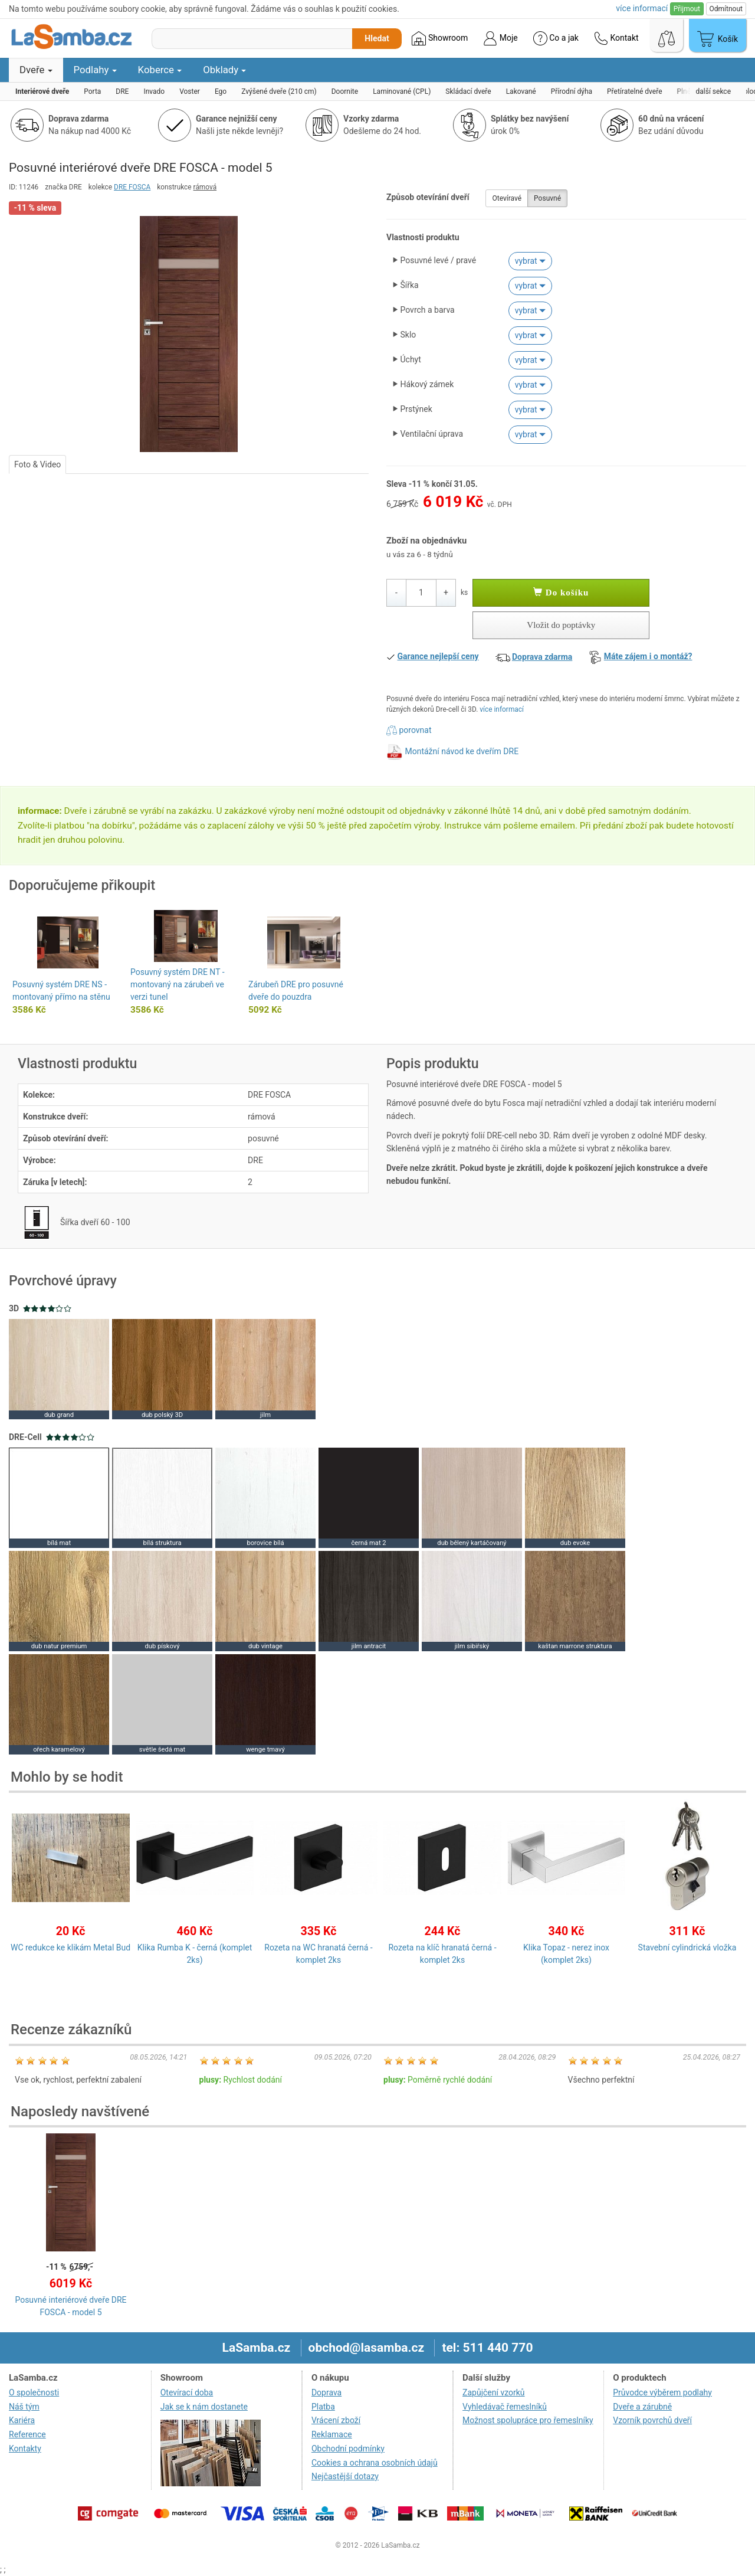  What do you see at coordinates (187, 2392) in the screenshot?
I see `Otevírací doba` at bounding box center [187, 2392].